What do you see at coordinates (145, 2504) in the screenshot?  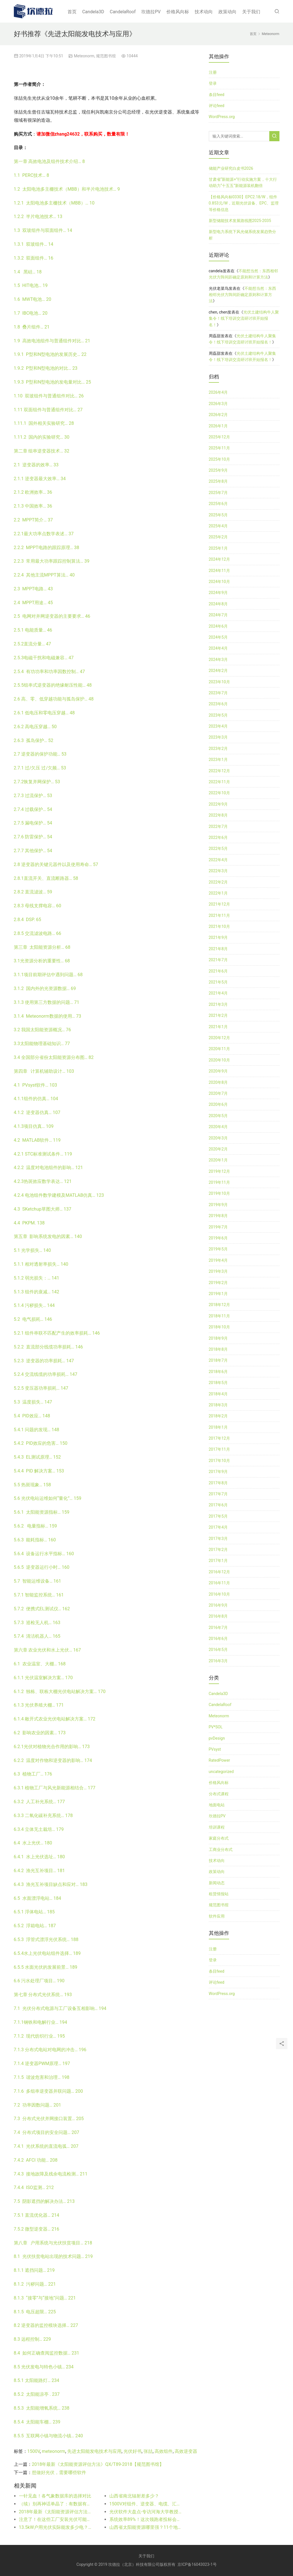 I see `1500V对组件、逆变器、电缆、汇流箱的要求和及系统优化` at bounding box center [145, 2504].